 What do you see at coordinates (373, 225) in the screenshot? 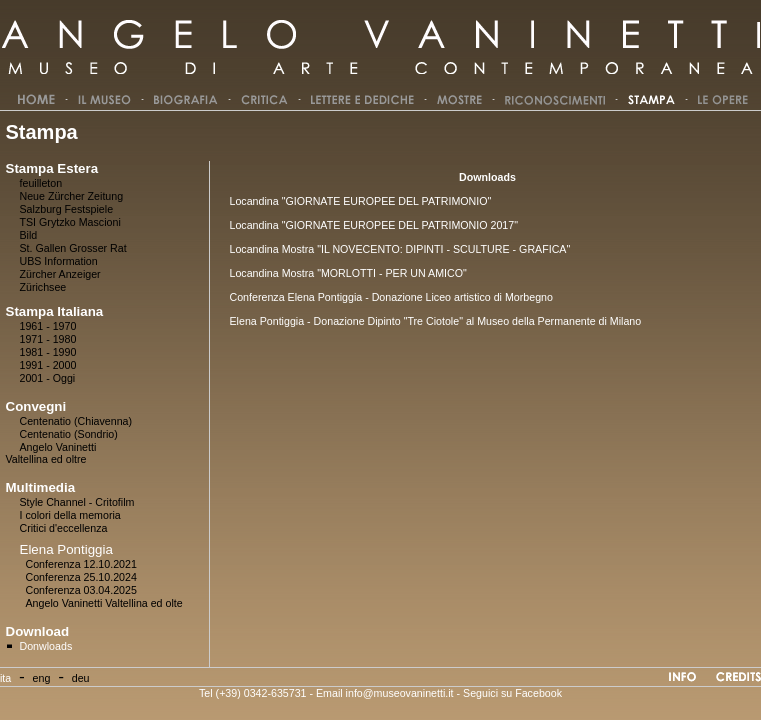
I see `Locandina "GIORNATE EUROPEE DEL PATRIMONIO 2017"` at bounding box center [373, 225].